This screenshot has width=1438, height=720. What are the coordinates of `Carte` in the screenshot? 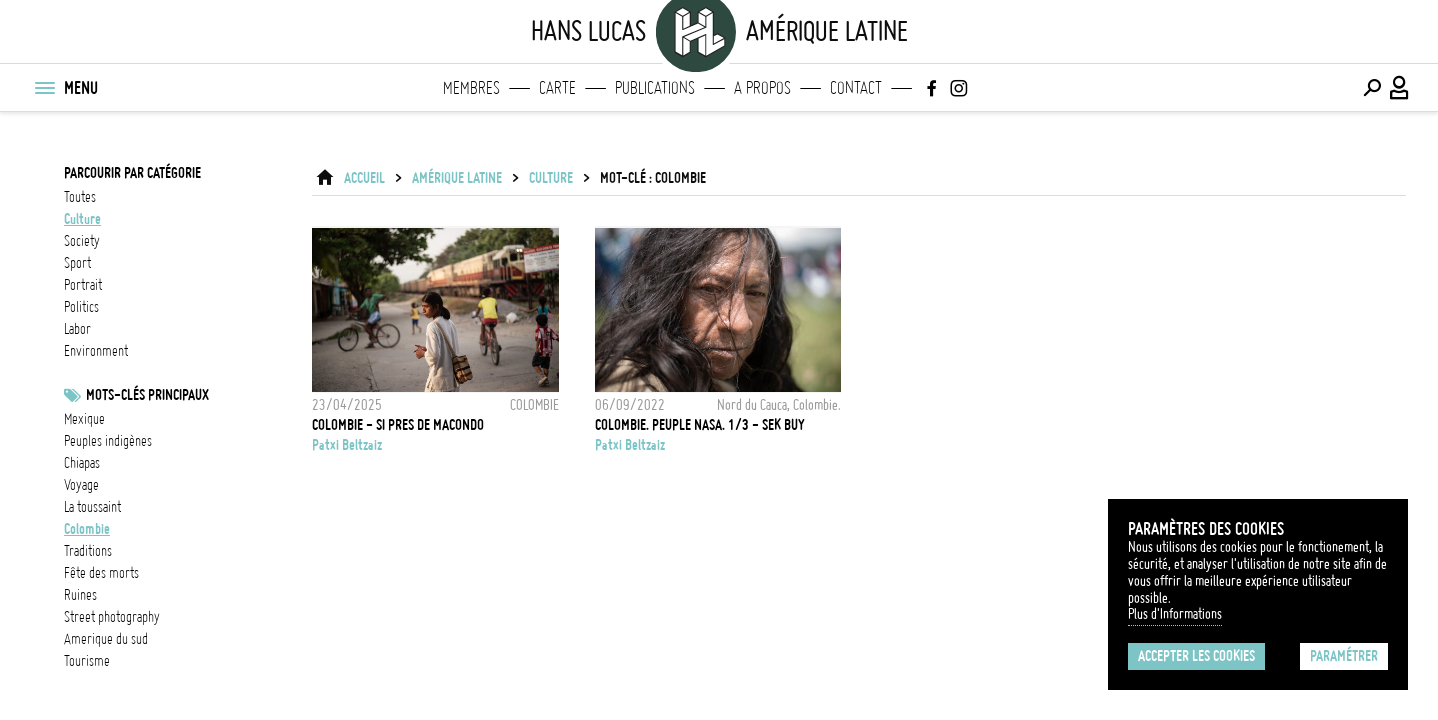 It's located at (557, 88).